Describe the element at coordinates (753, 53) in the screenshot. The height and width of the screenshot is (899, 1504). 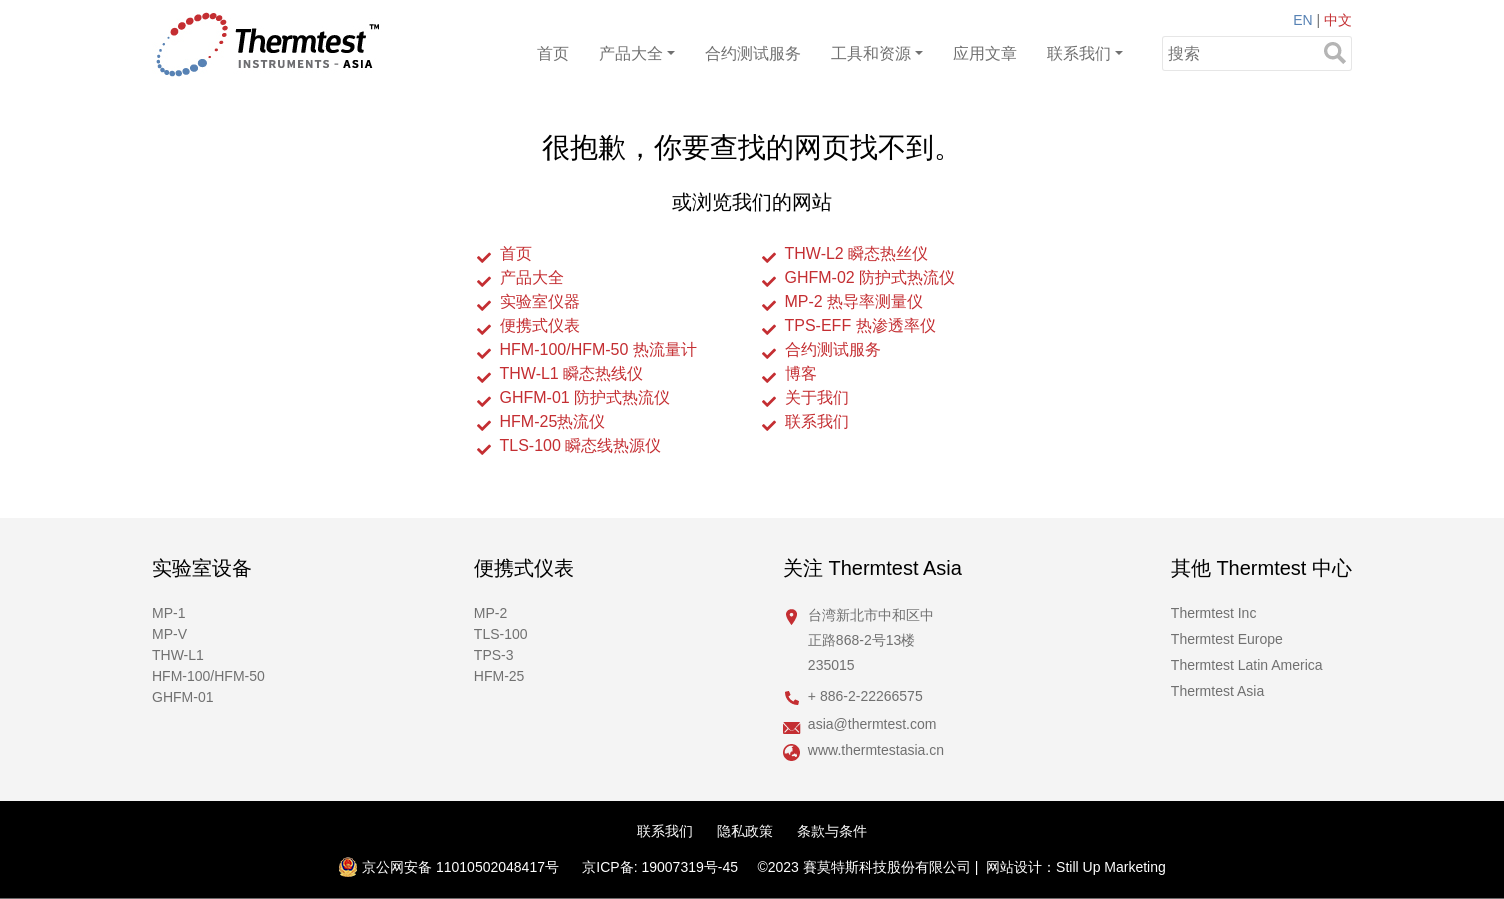
I see `合约测试服务` at that location.